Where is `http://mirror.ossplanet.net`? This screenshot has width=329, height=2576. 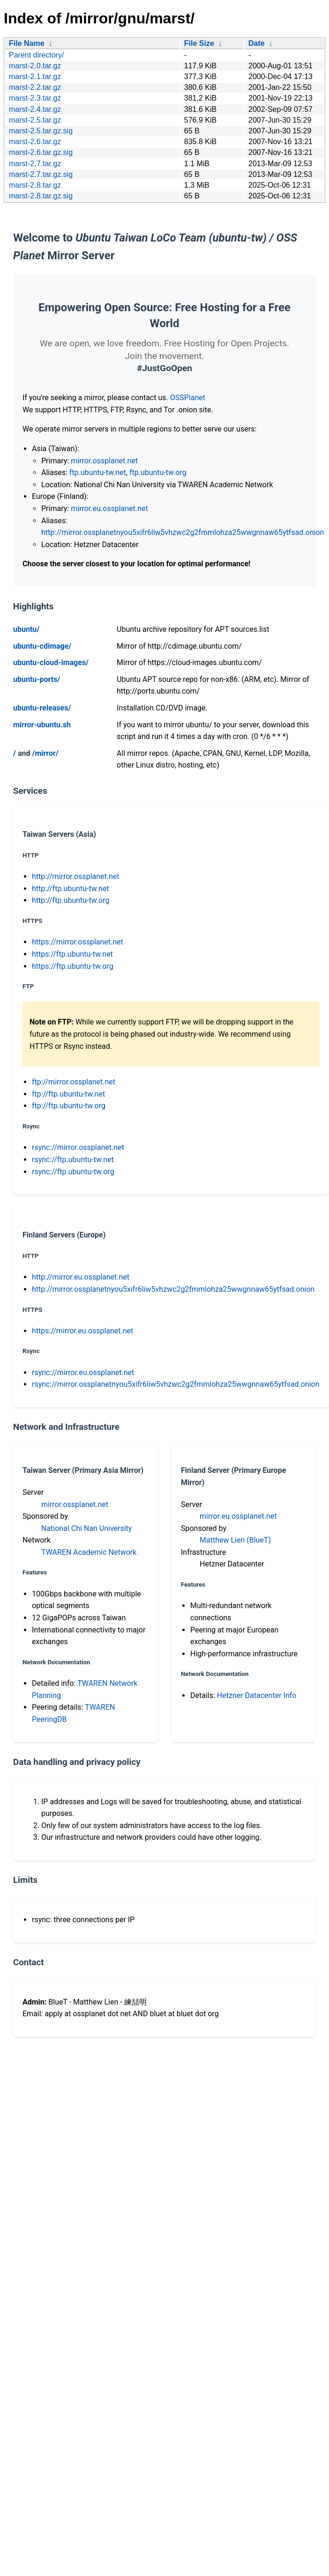
http://mirror.ossplanet.net is located at coordinates (76, 876).